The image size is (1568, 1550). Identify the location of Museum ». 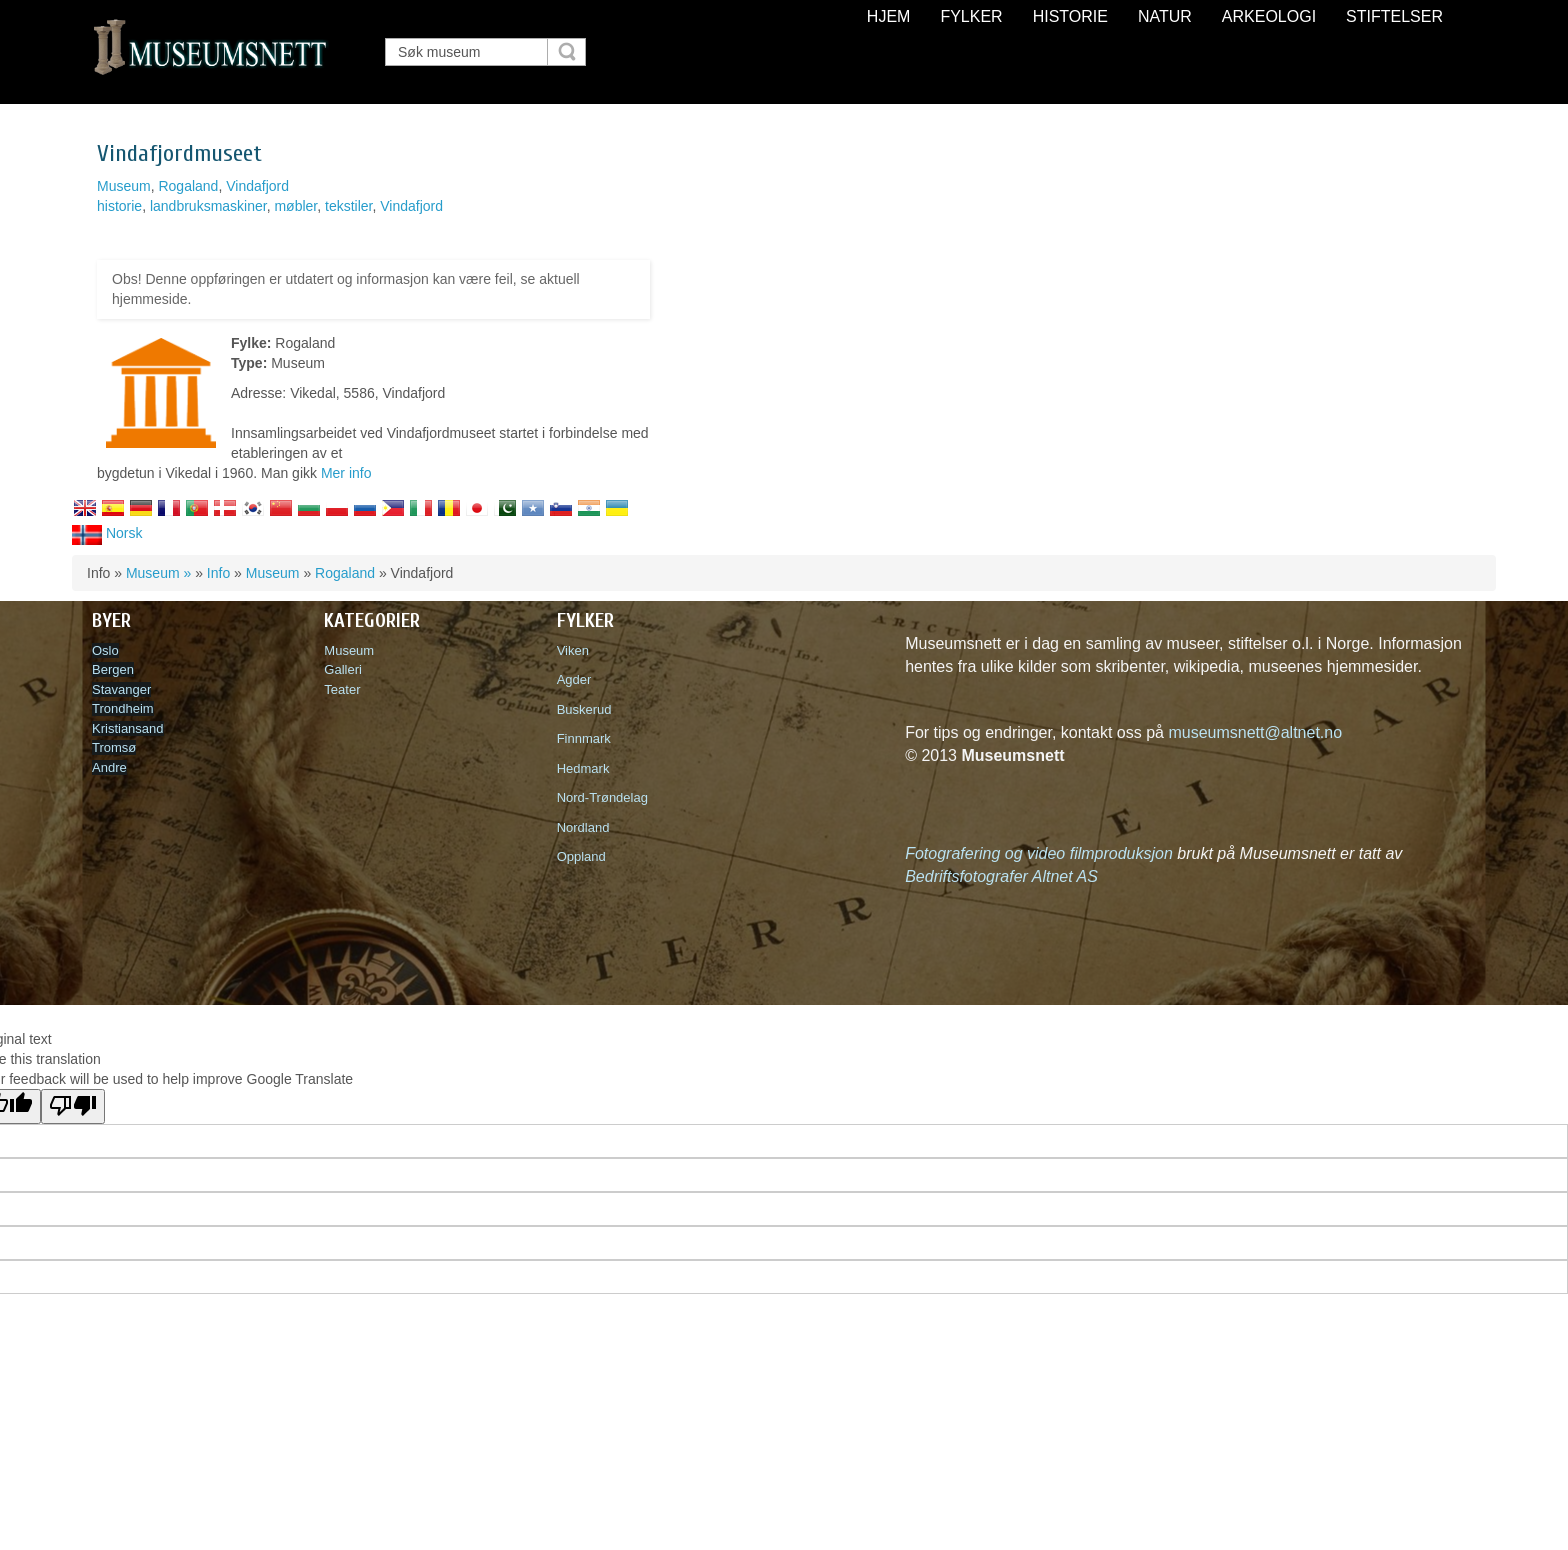
(158, 573).